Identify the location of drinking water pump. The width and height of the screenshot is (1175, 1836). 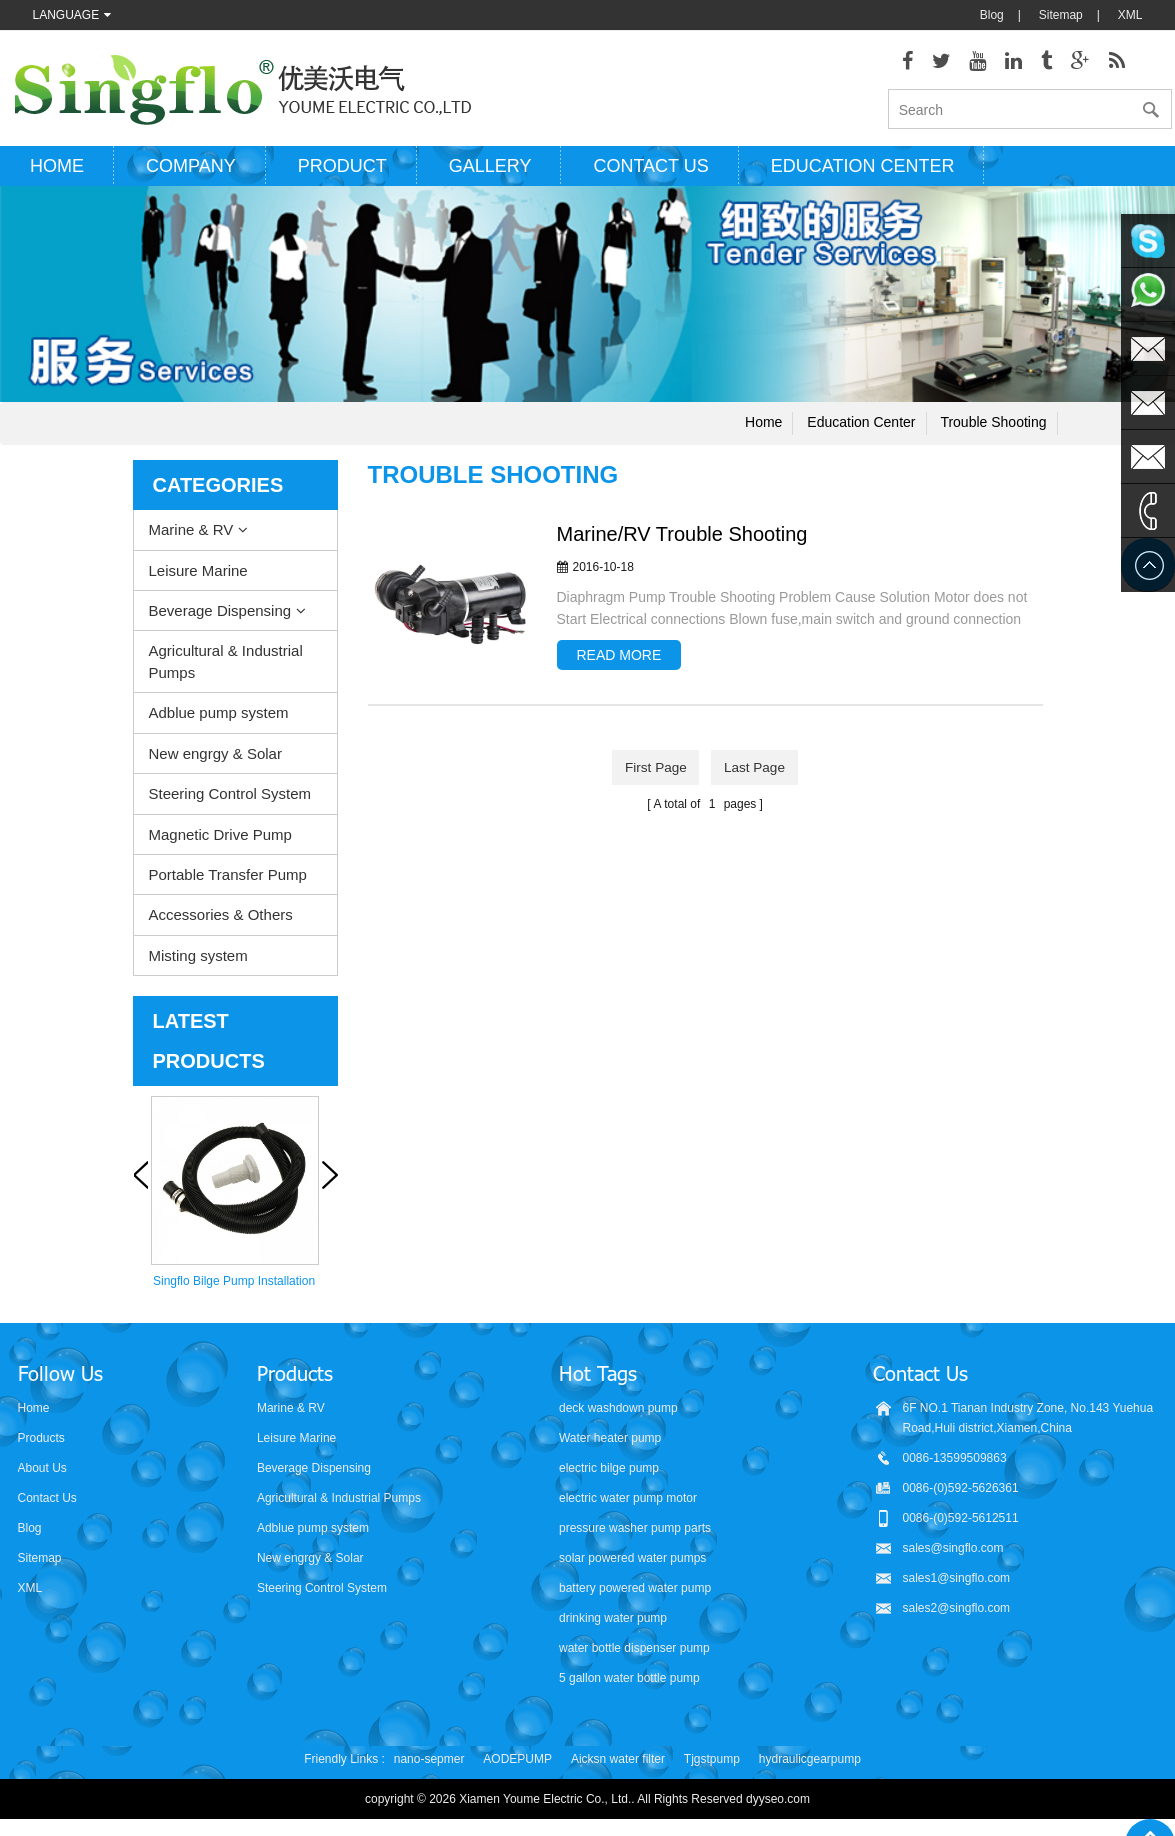
(613, 1625).